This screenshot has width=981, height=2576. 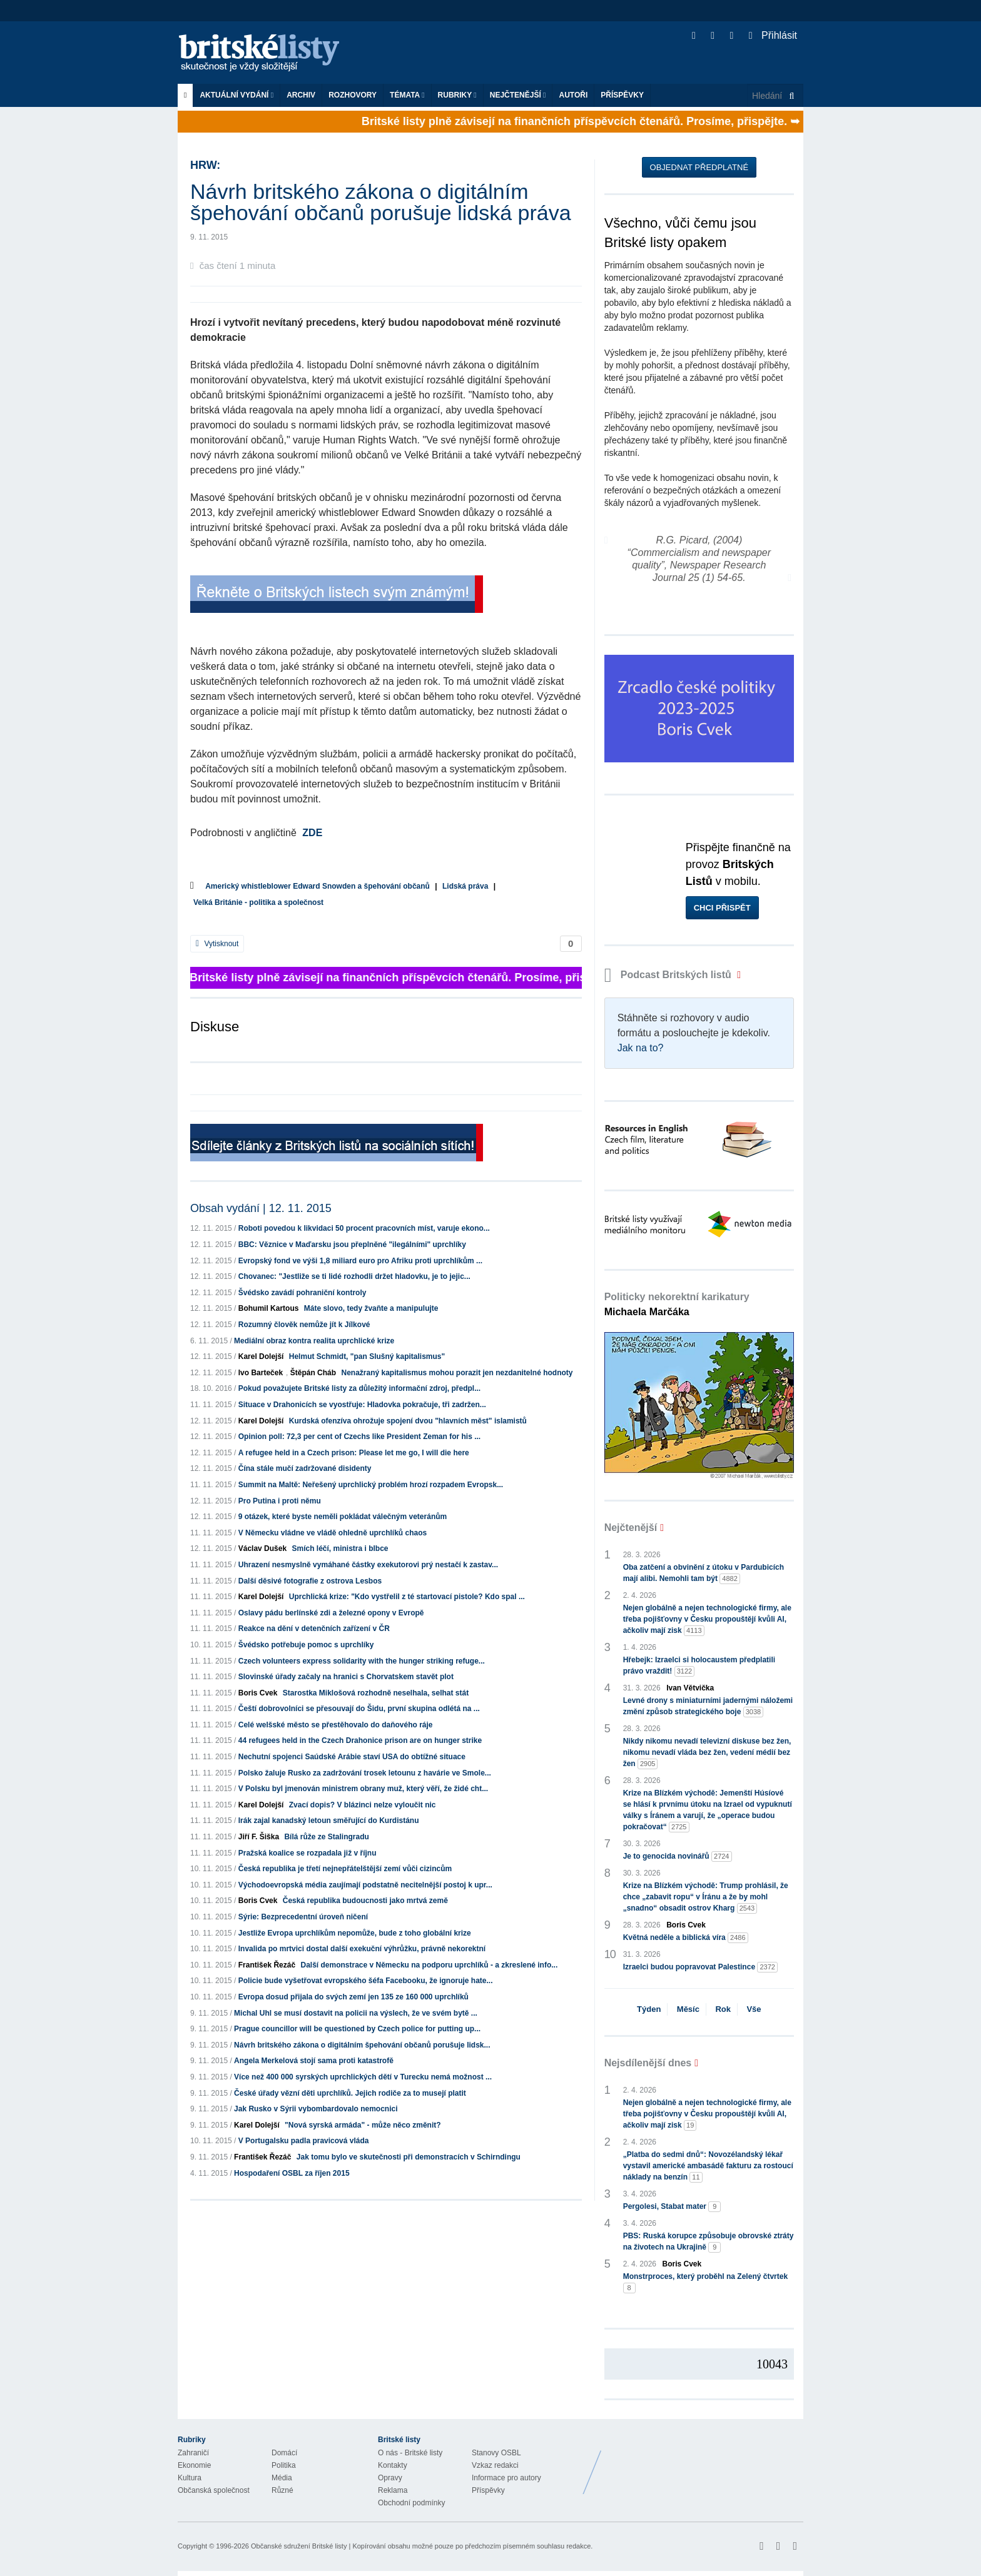 I want to click on Vytisknout, so click(x=217, y=943).